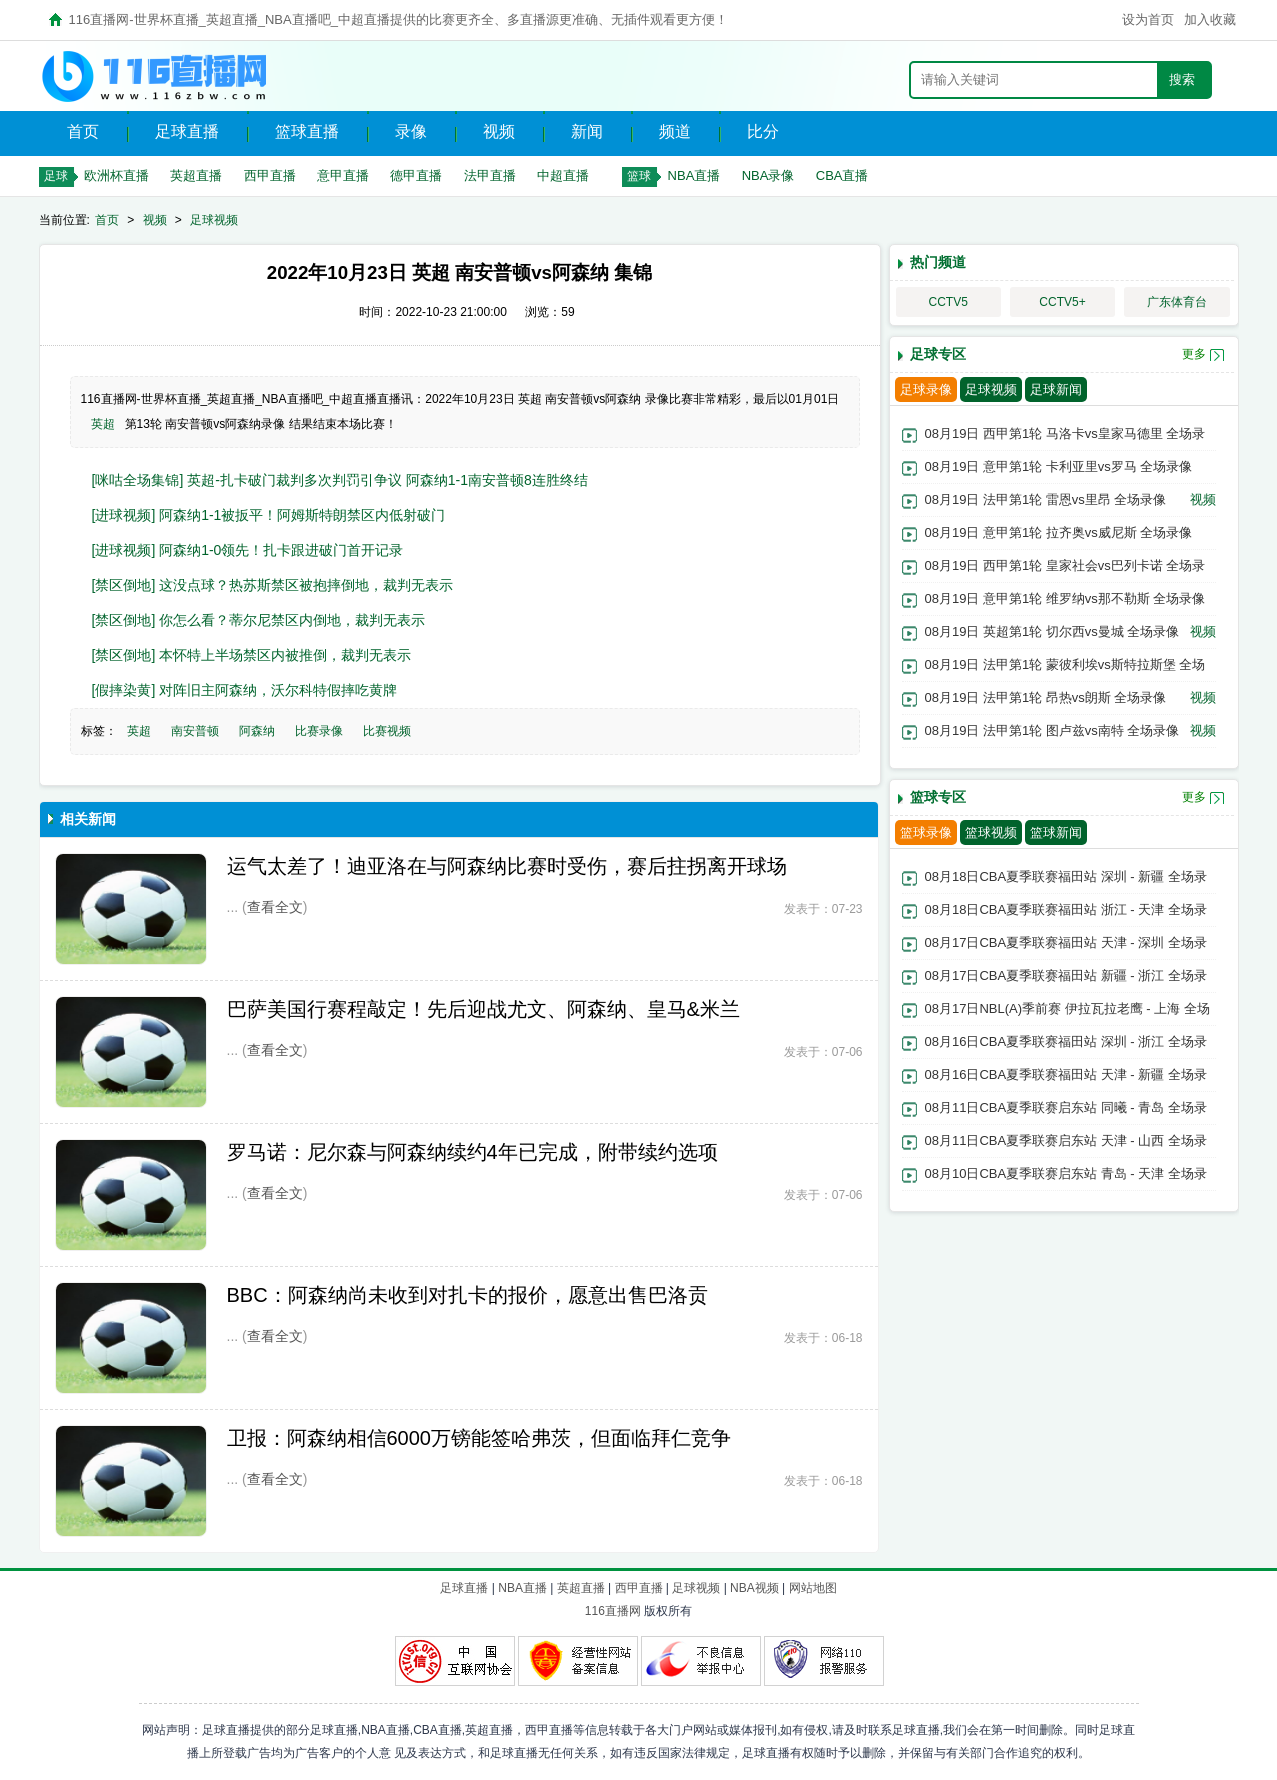 This screenshot has height=1780, width=1277. I want to click on 英超直播, so click(196, 175).